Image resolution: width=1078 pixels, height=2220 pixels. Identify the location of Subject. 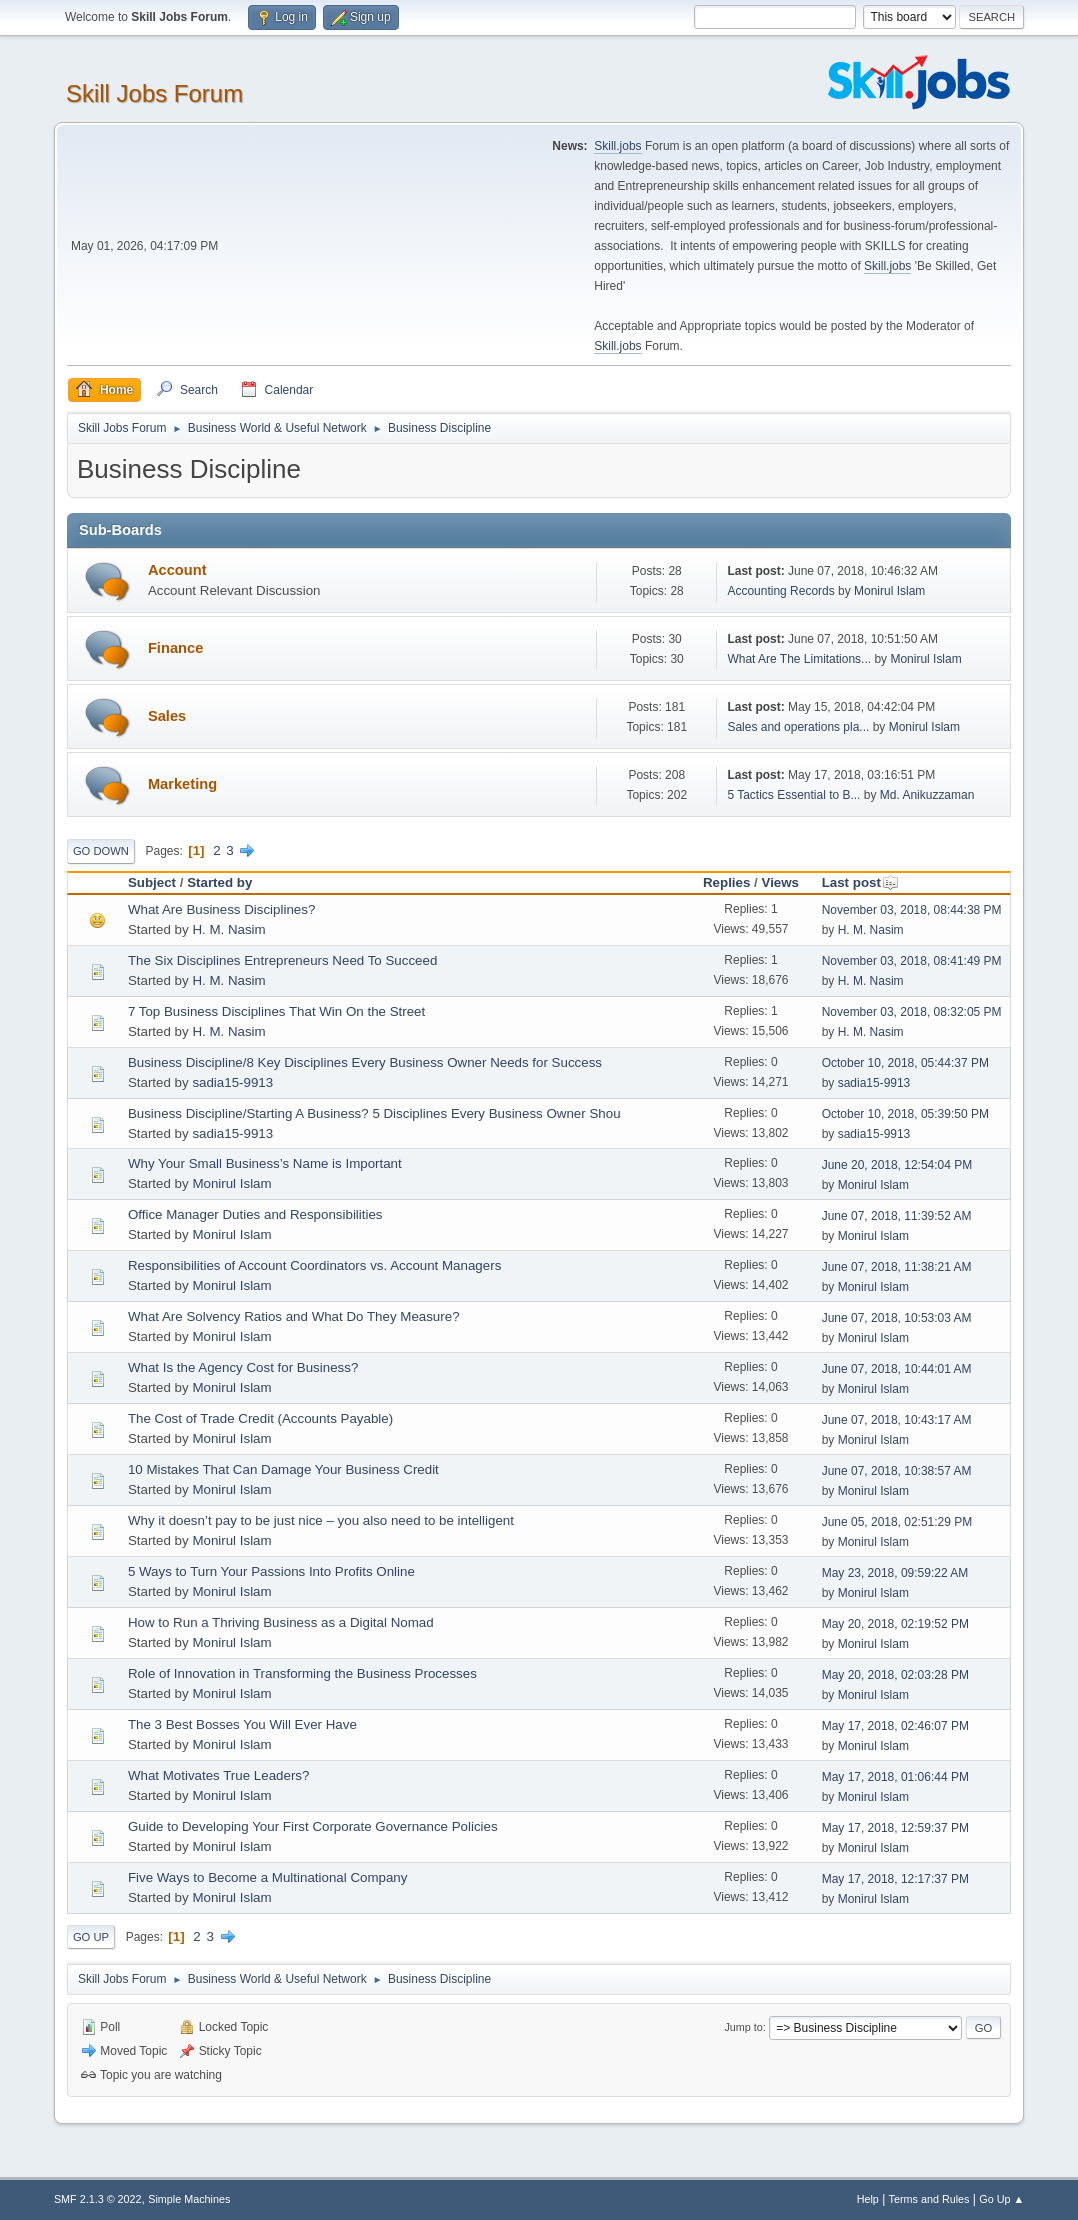
(152, 882).